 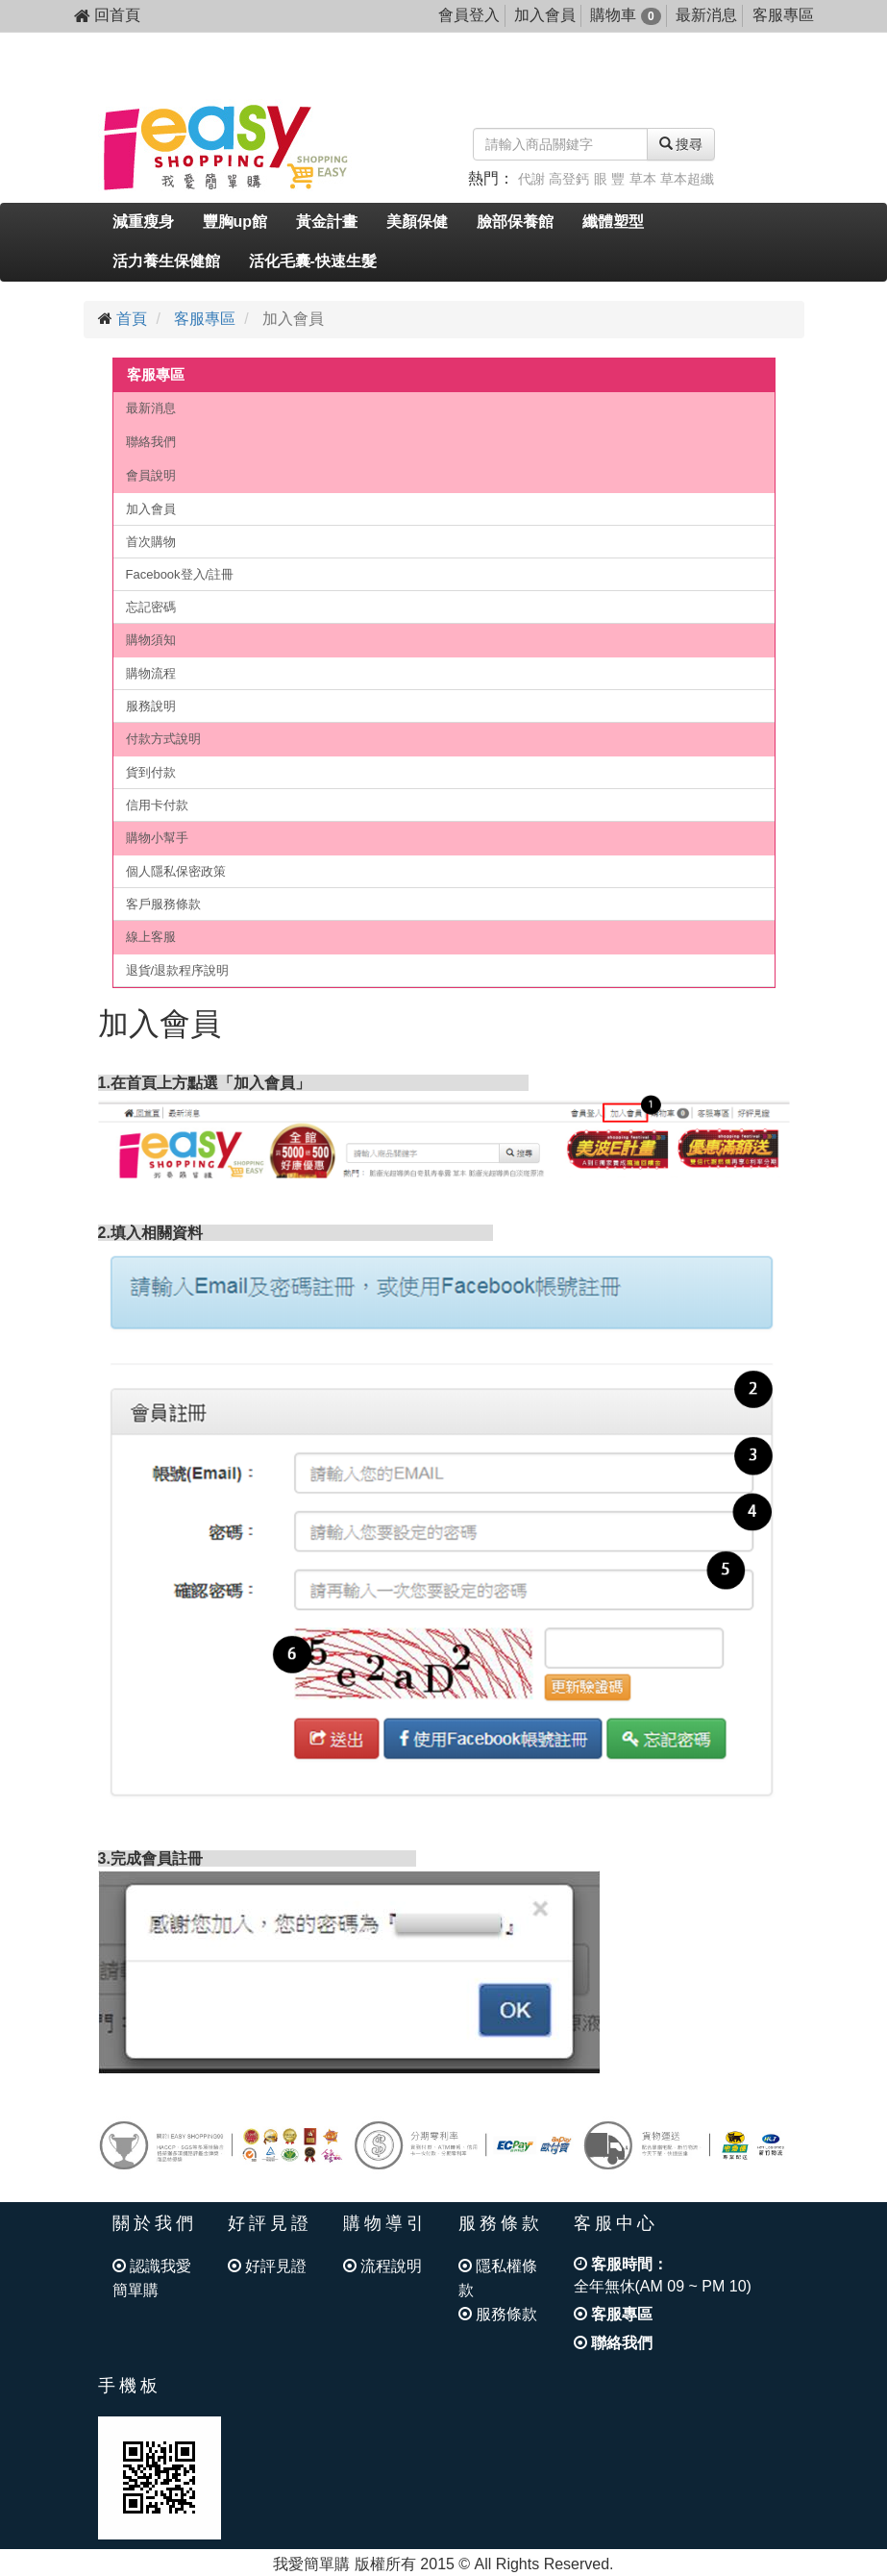 What do you see at coordinates (178, 970) in the screenshot?
I see `退貨/退款程序說明` at bounding box center [178, 970].